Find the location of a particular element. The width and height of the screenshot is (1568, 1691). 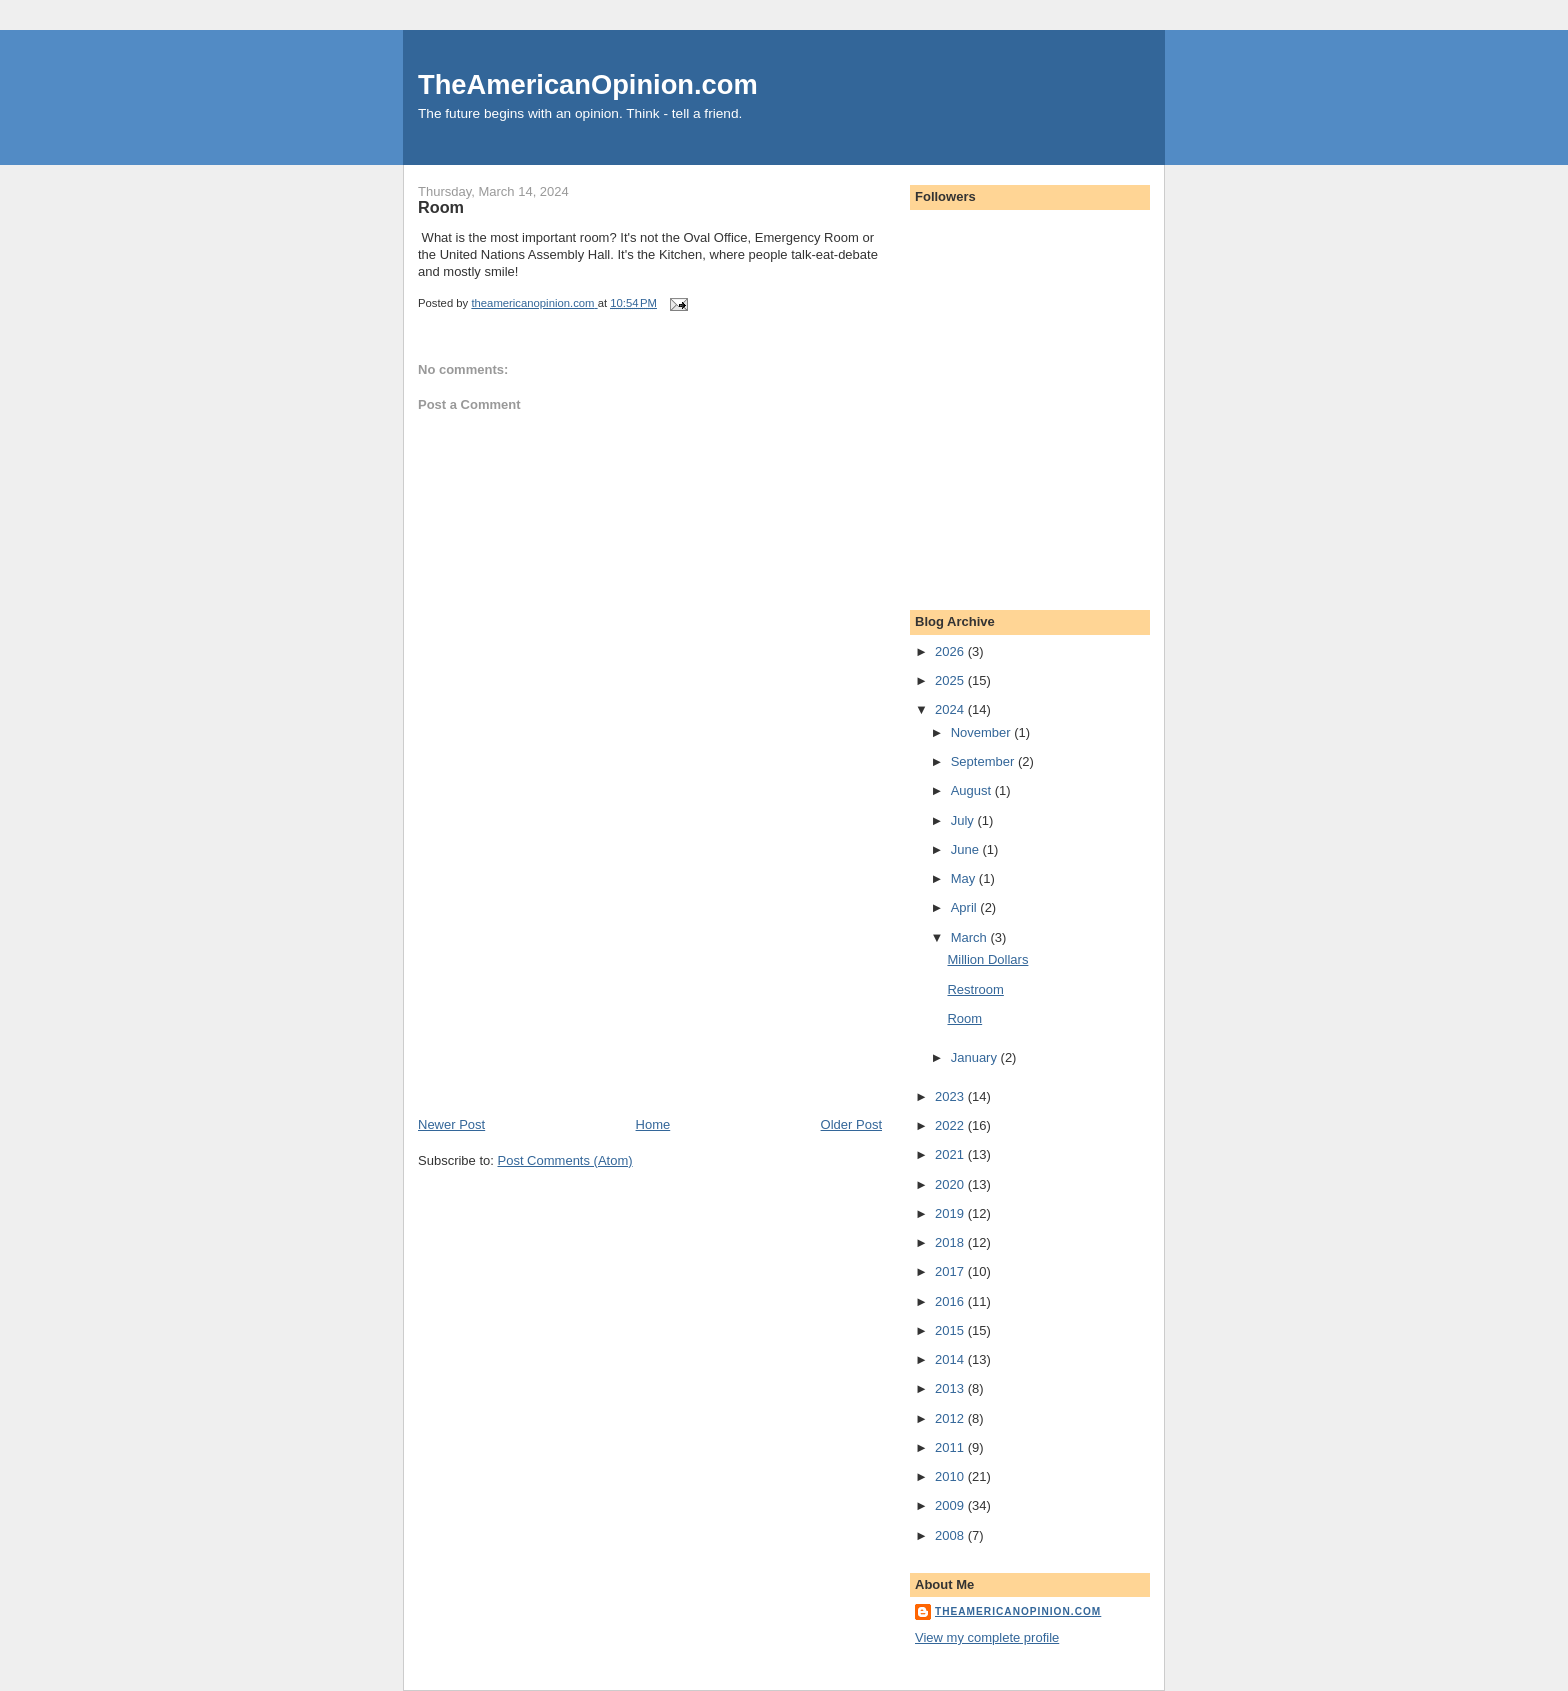

[Advertisement] is located at coordinates (568, 976).